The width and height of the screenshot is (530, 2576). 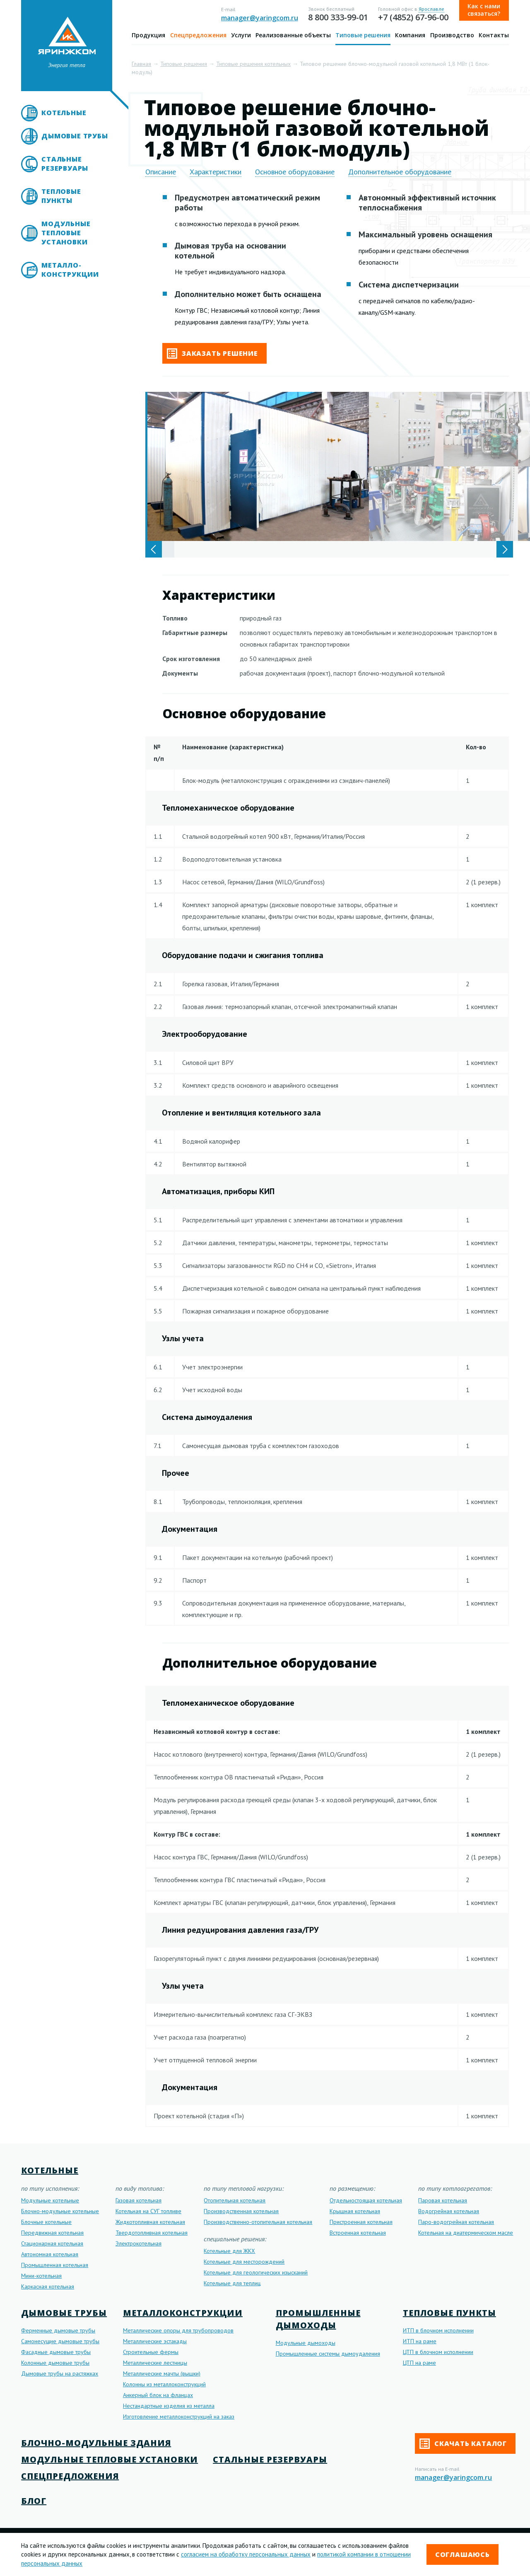 What do you see at coordinates (55, 2362) in the screenshot?
I see `Колонные дымовые трубы` at bounding box center [55, 2362].